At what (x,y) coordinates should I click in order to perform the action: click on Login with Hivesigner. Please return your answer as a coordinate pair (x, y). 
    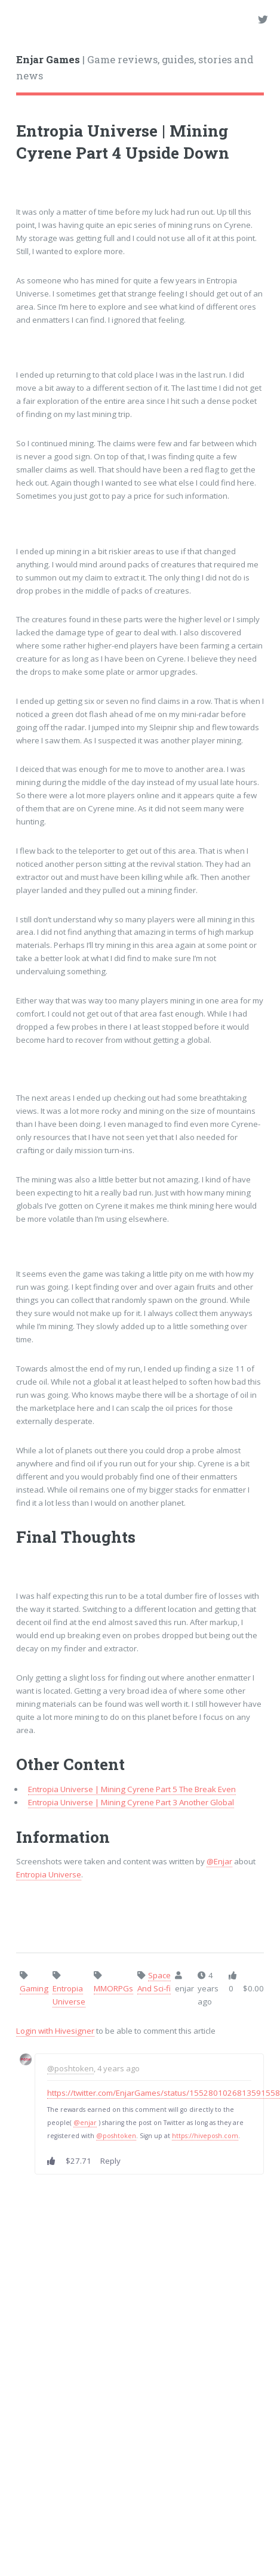
    Looking at the image, I should click on (55, 2030).